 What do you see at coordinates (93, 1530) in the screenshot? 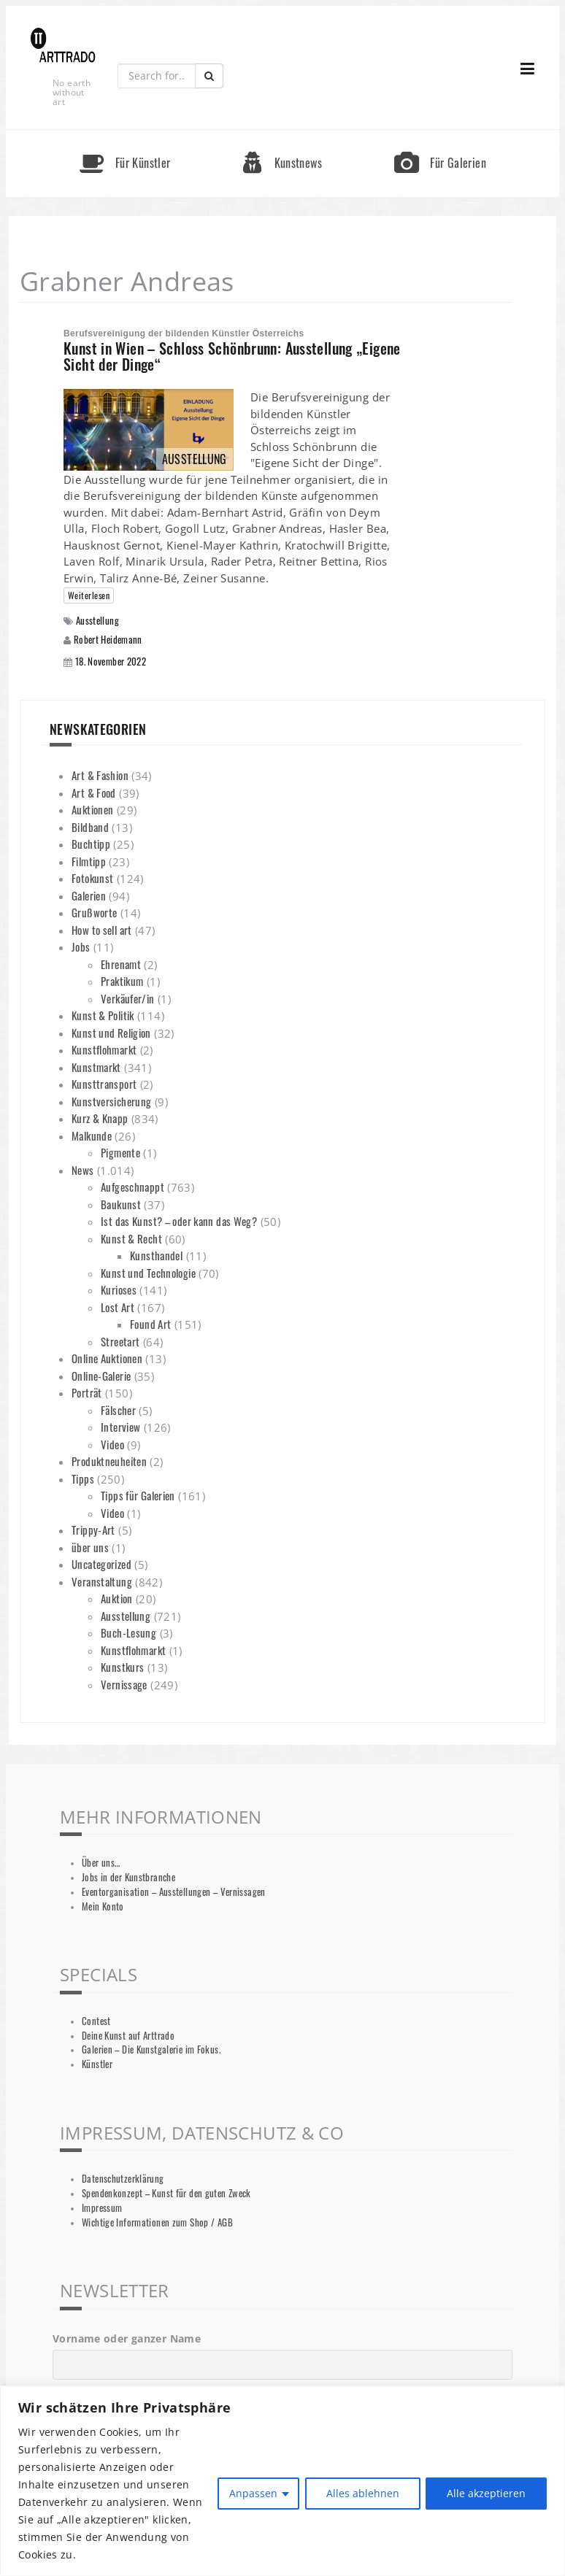
I see `Trippy-Art` at bounding box center [93, 1530].